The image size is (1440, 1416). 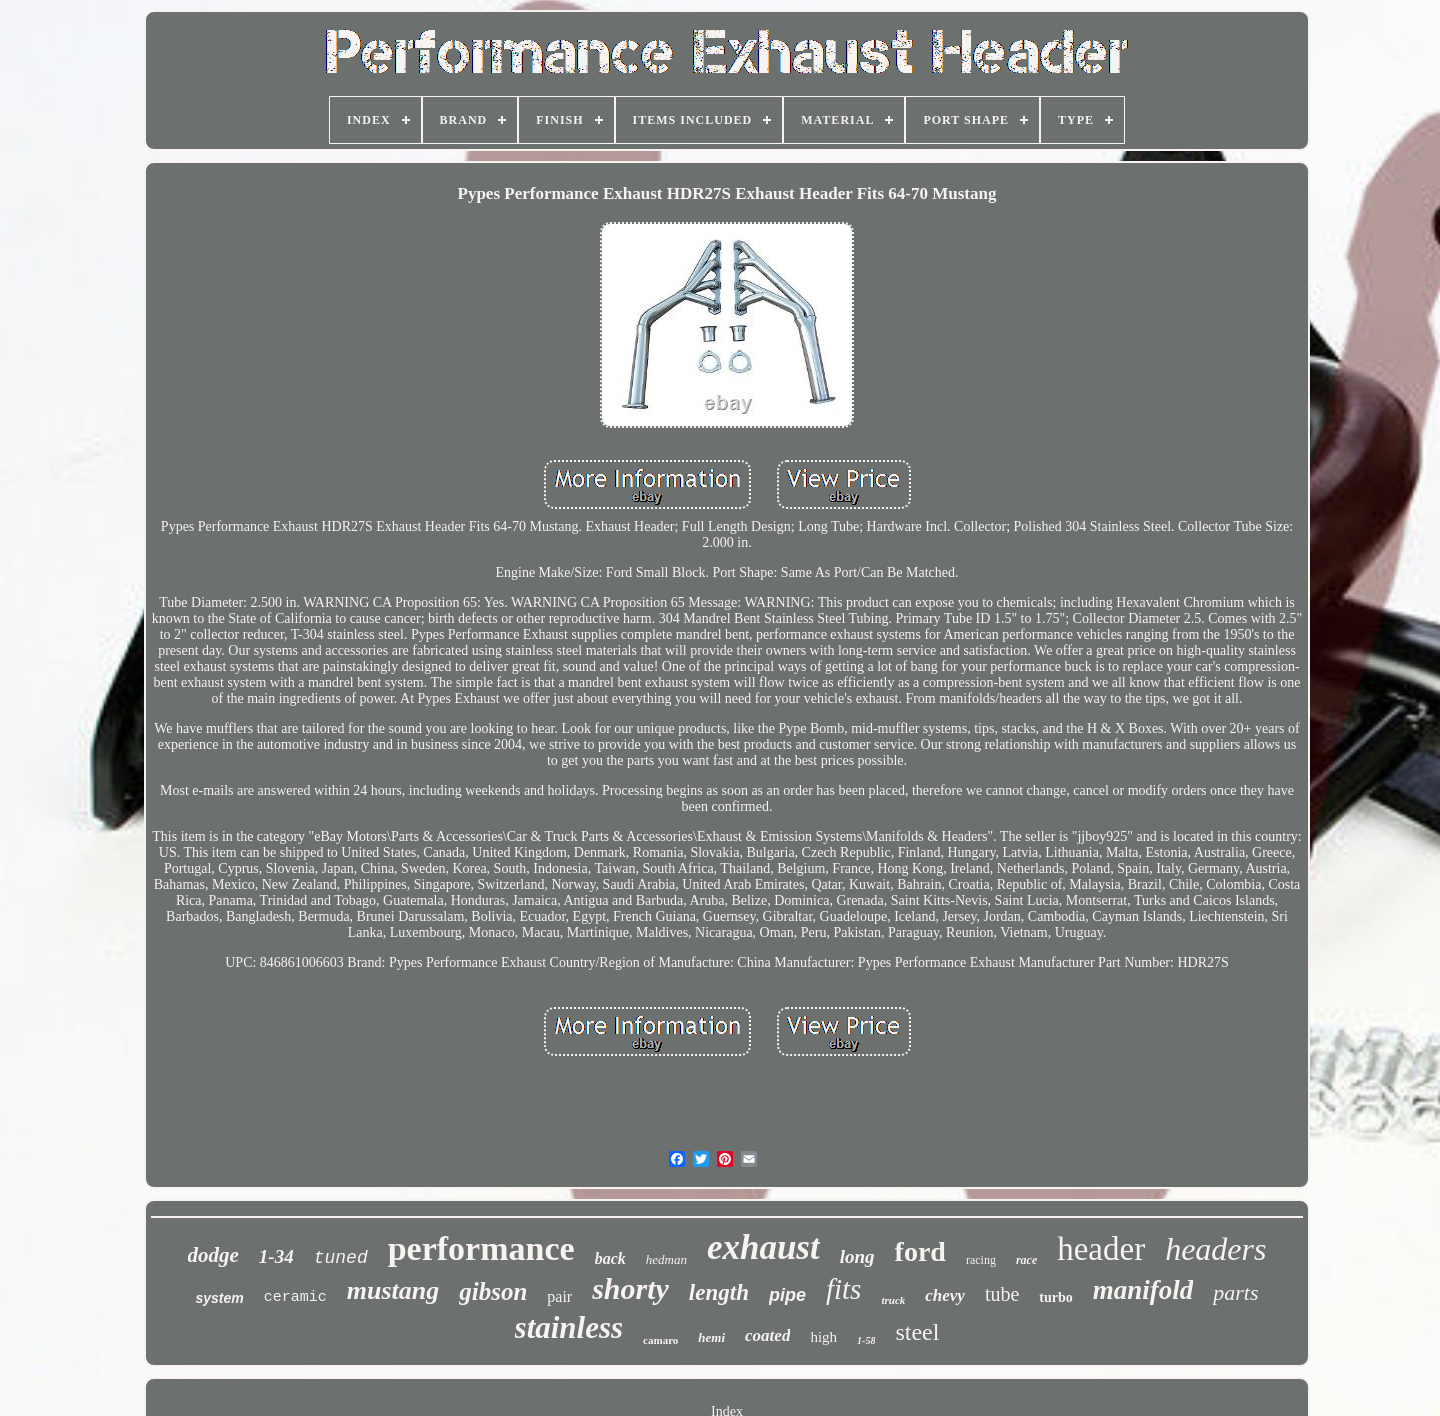 What do you see at coordinates (341, 1258) in the screenshot?
I see `tuned` at bounding box center [341, 1258].